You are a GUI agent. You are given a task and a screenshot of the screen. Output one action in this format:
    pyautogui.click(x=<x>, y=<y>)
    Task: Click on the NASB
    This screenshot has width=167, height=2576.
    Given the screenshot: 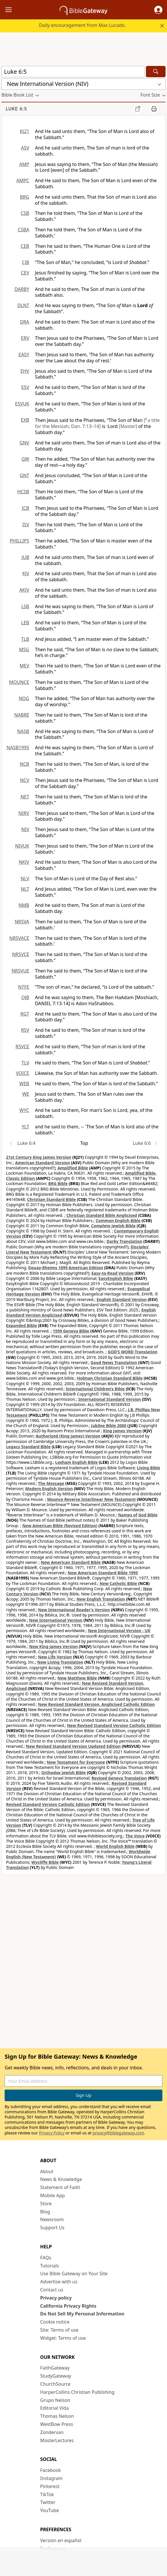 What is the action you would take?
    pyautogui.click(x=23, y=731)
    